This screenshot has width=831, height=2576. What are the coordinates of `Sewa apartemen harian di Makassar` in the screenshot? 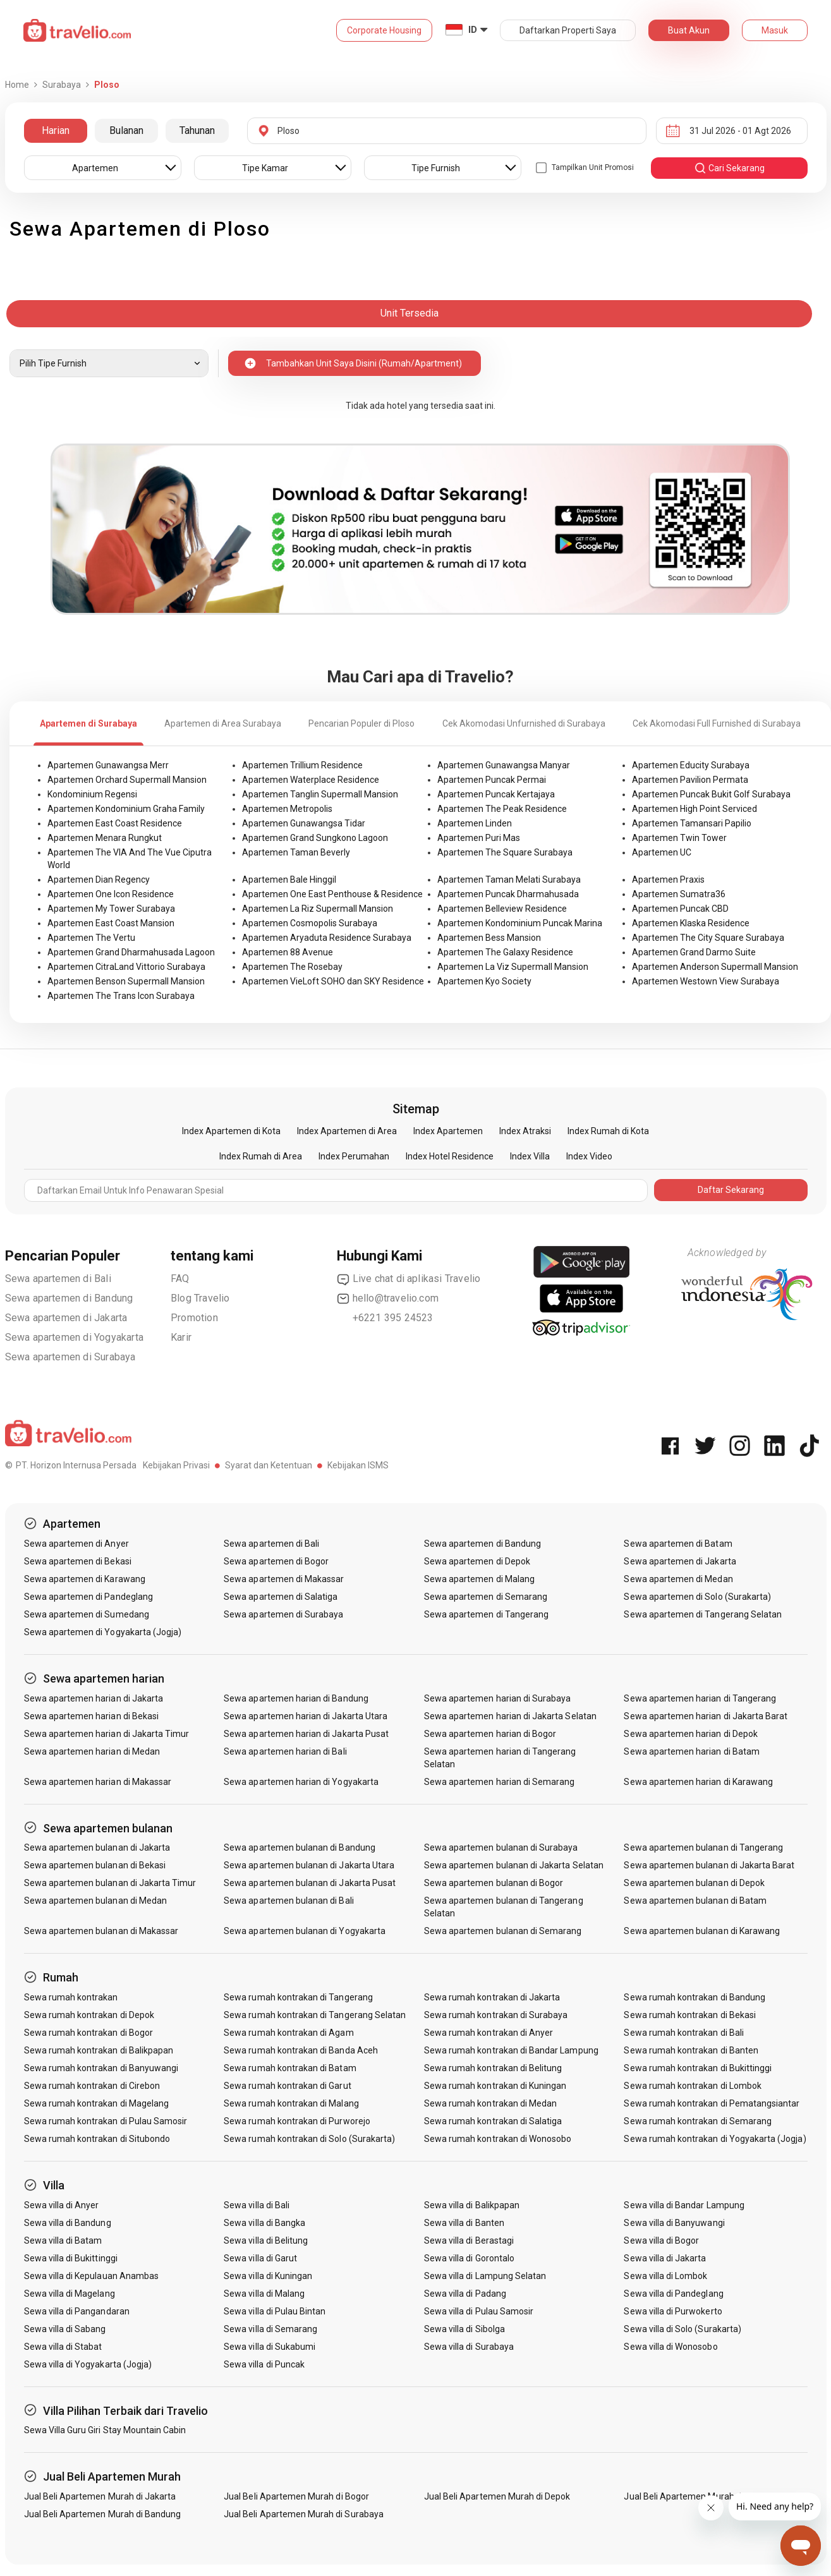 It's located at (98, 1782).